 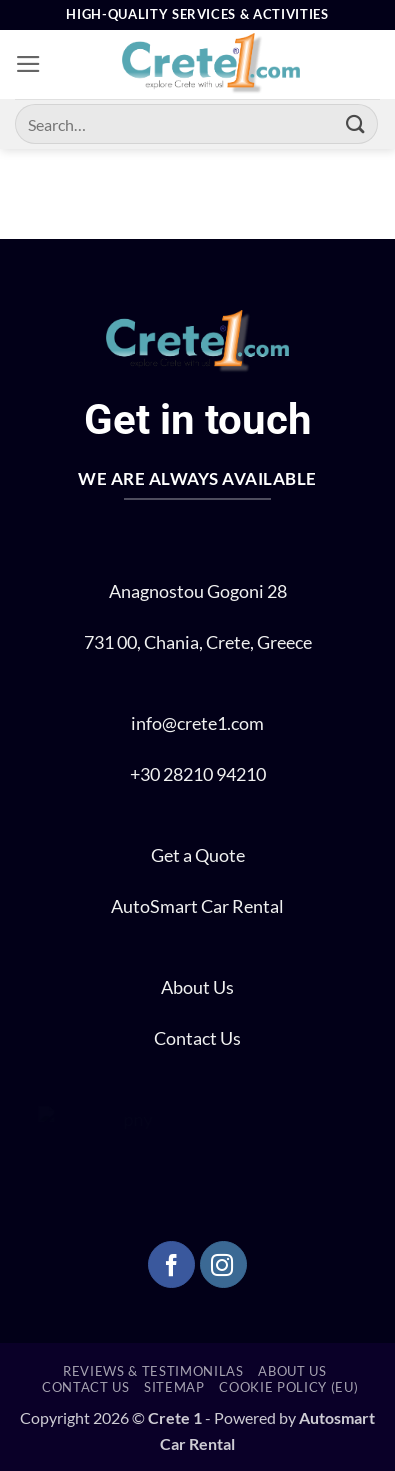 I want to click on +30 28210 94210, so click(x=198, y=774).